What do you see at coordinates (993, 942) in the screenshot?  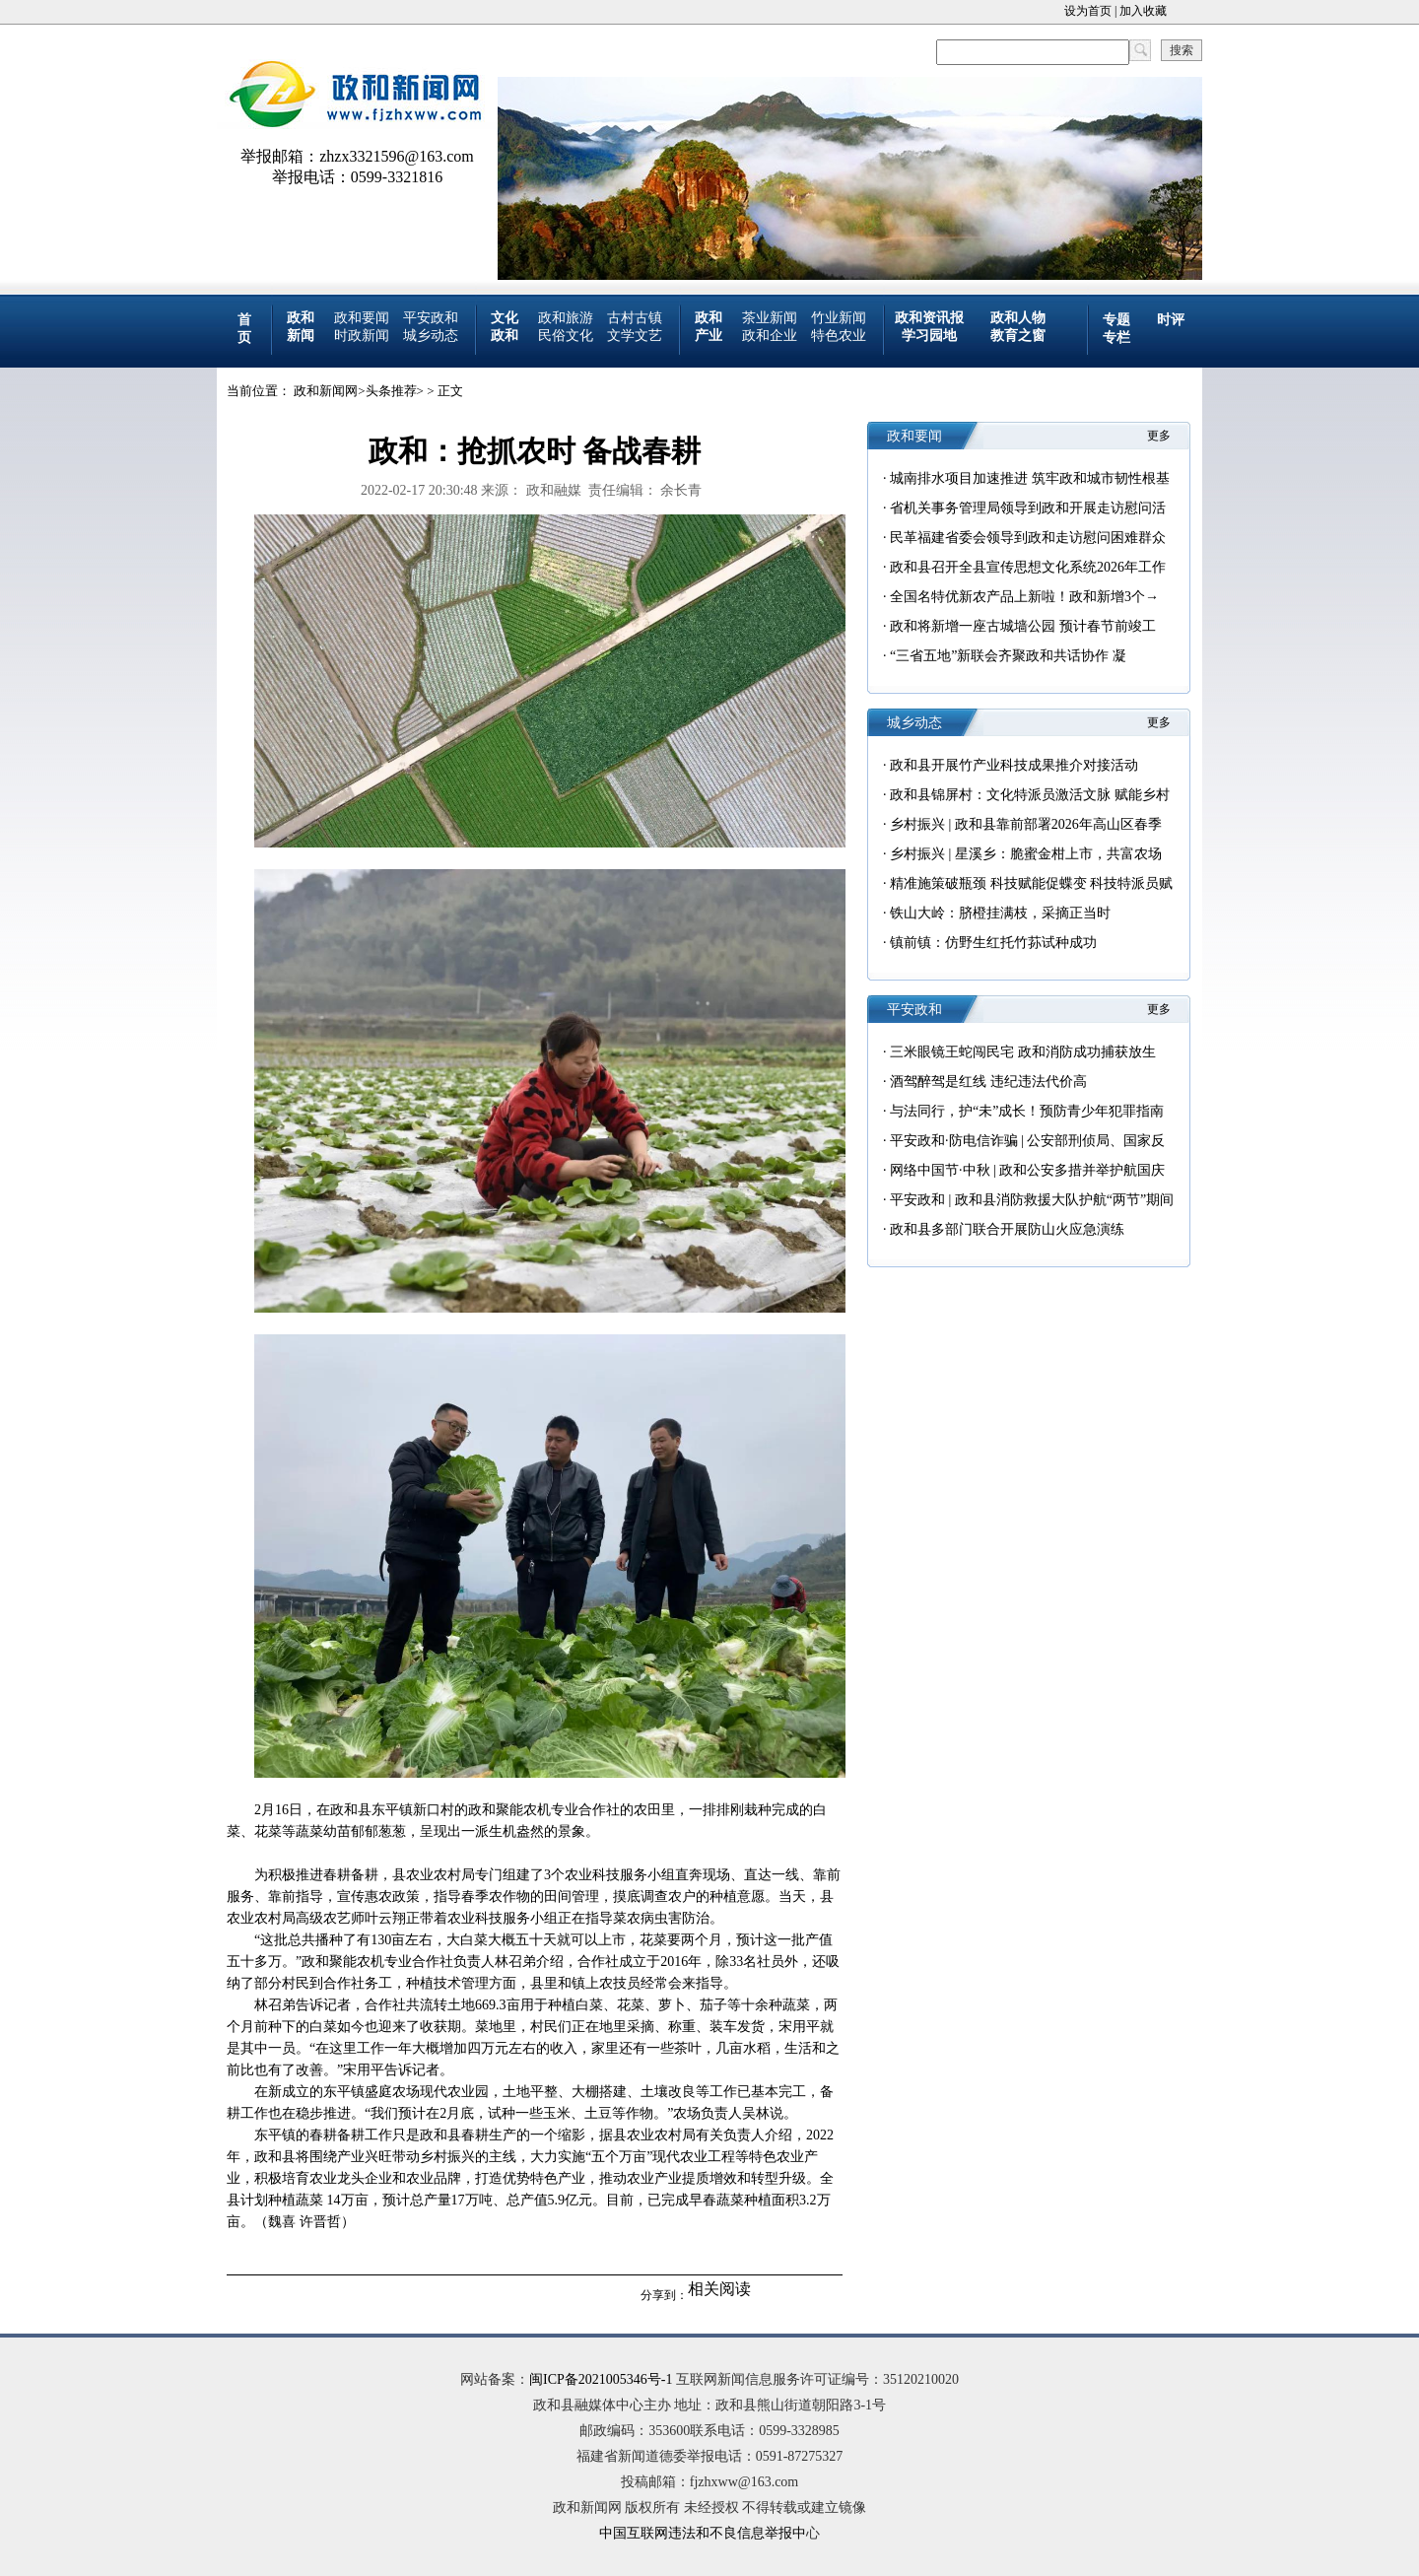 I see `镇前镇：仿野生红托竹荪试种成功` at bounding box center [993, 942].